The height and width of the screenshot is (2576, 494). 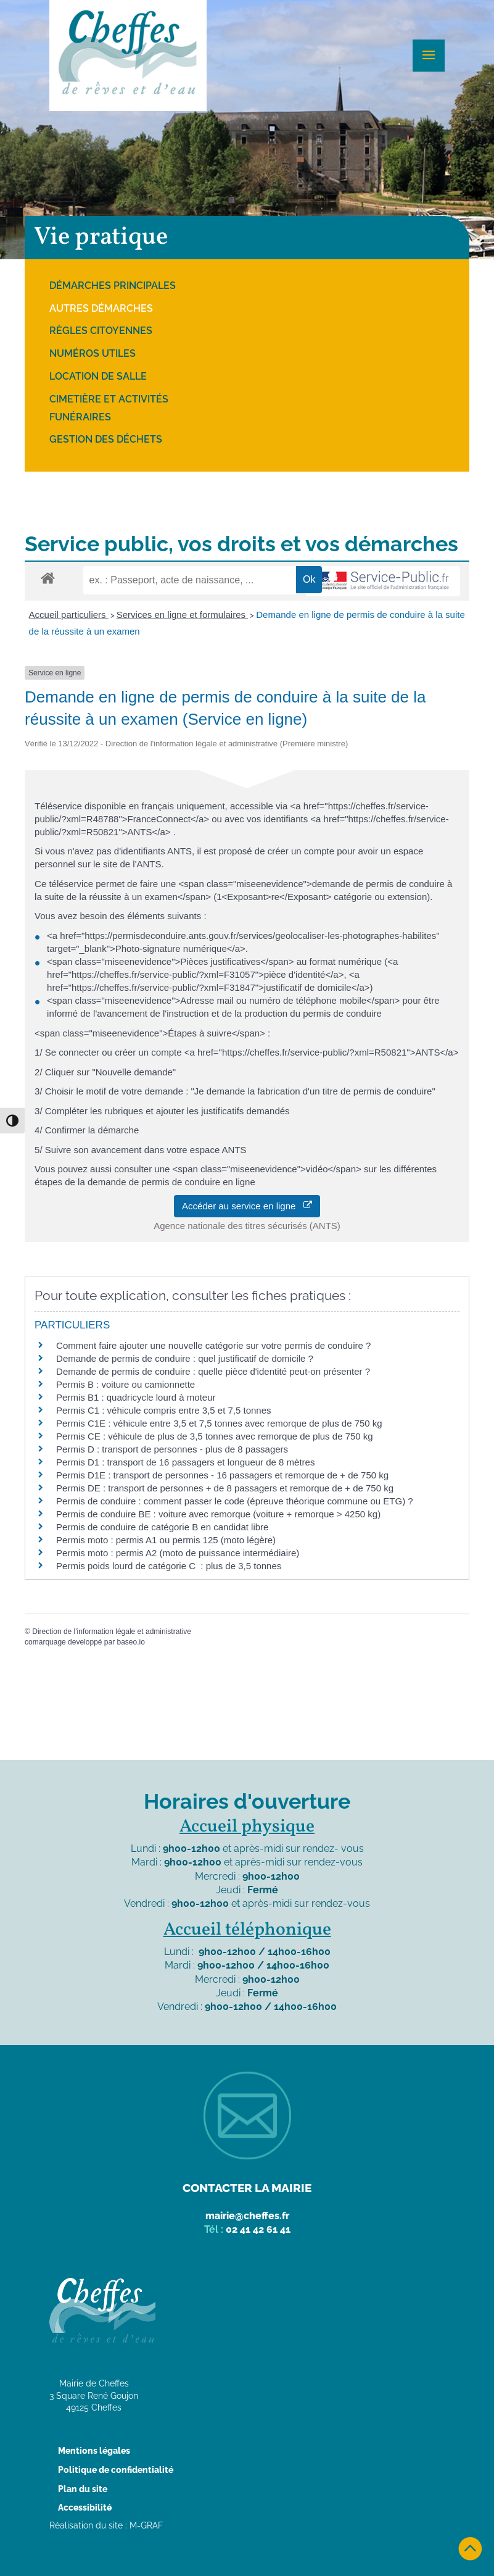 What do you see at coordinates (69, 614) in the screenshot?
I see `Accueil particuliers` at bounding box center [69, 614].